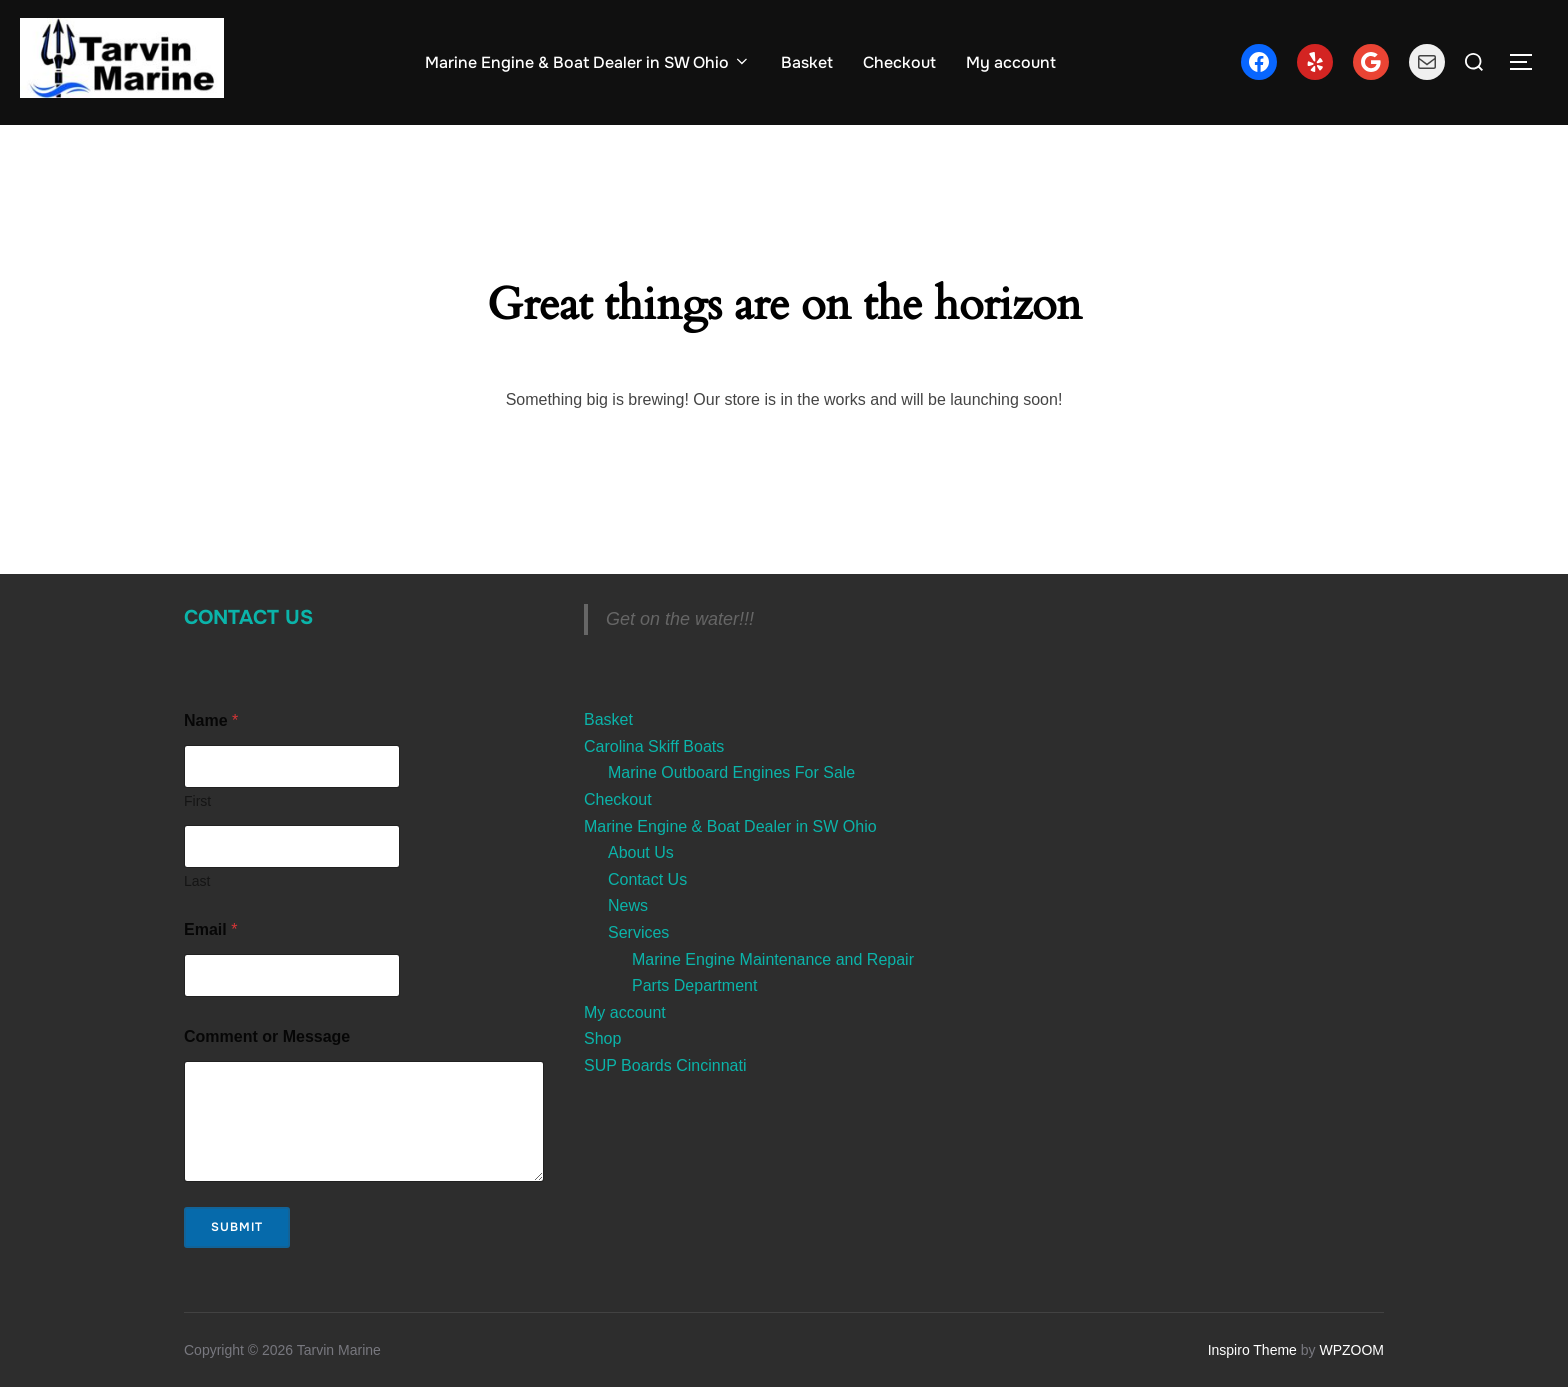 The image size is (1568, 1387). Describe the element at coordinates (665, 1065) in the screenshot. I see `SUP Boards Cincinnati` at that location.